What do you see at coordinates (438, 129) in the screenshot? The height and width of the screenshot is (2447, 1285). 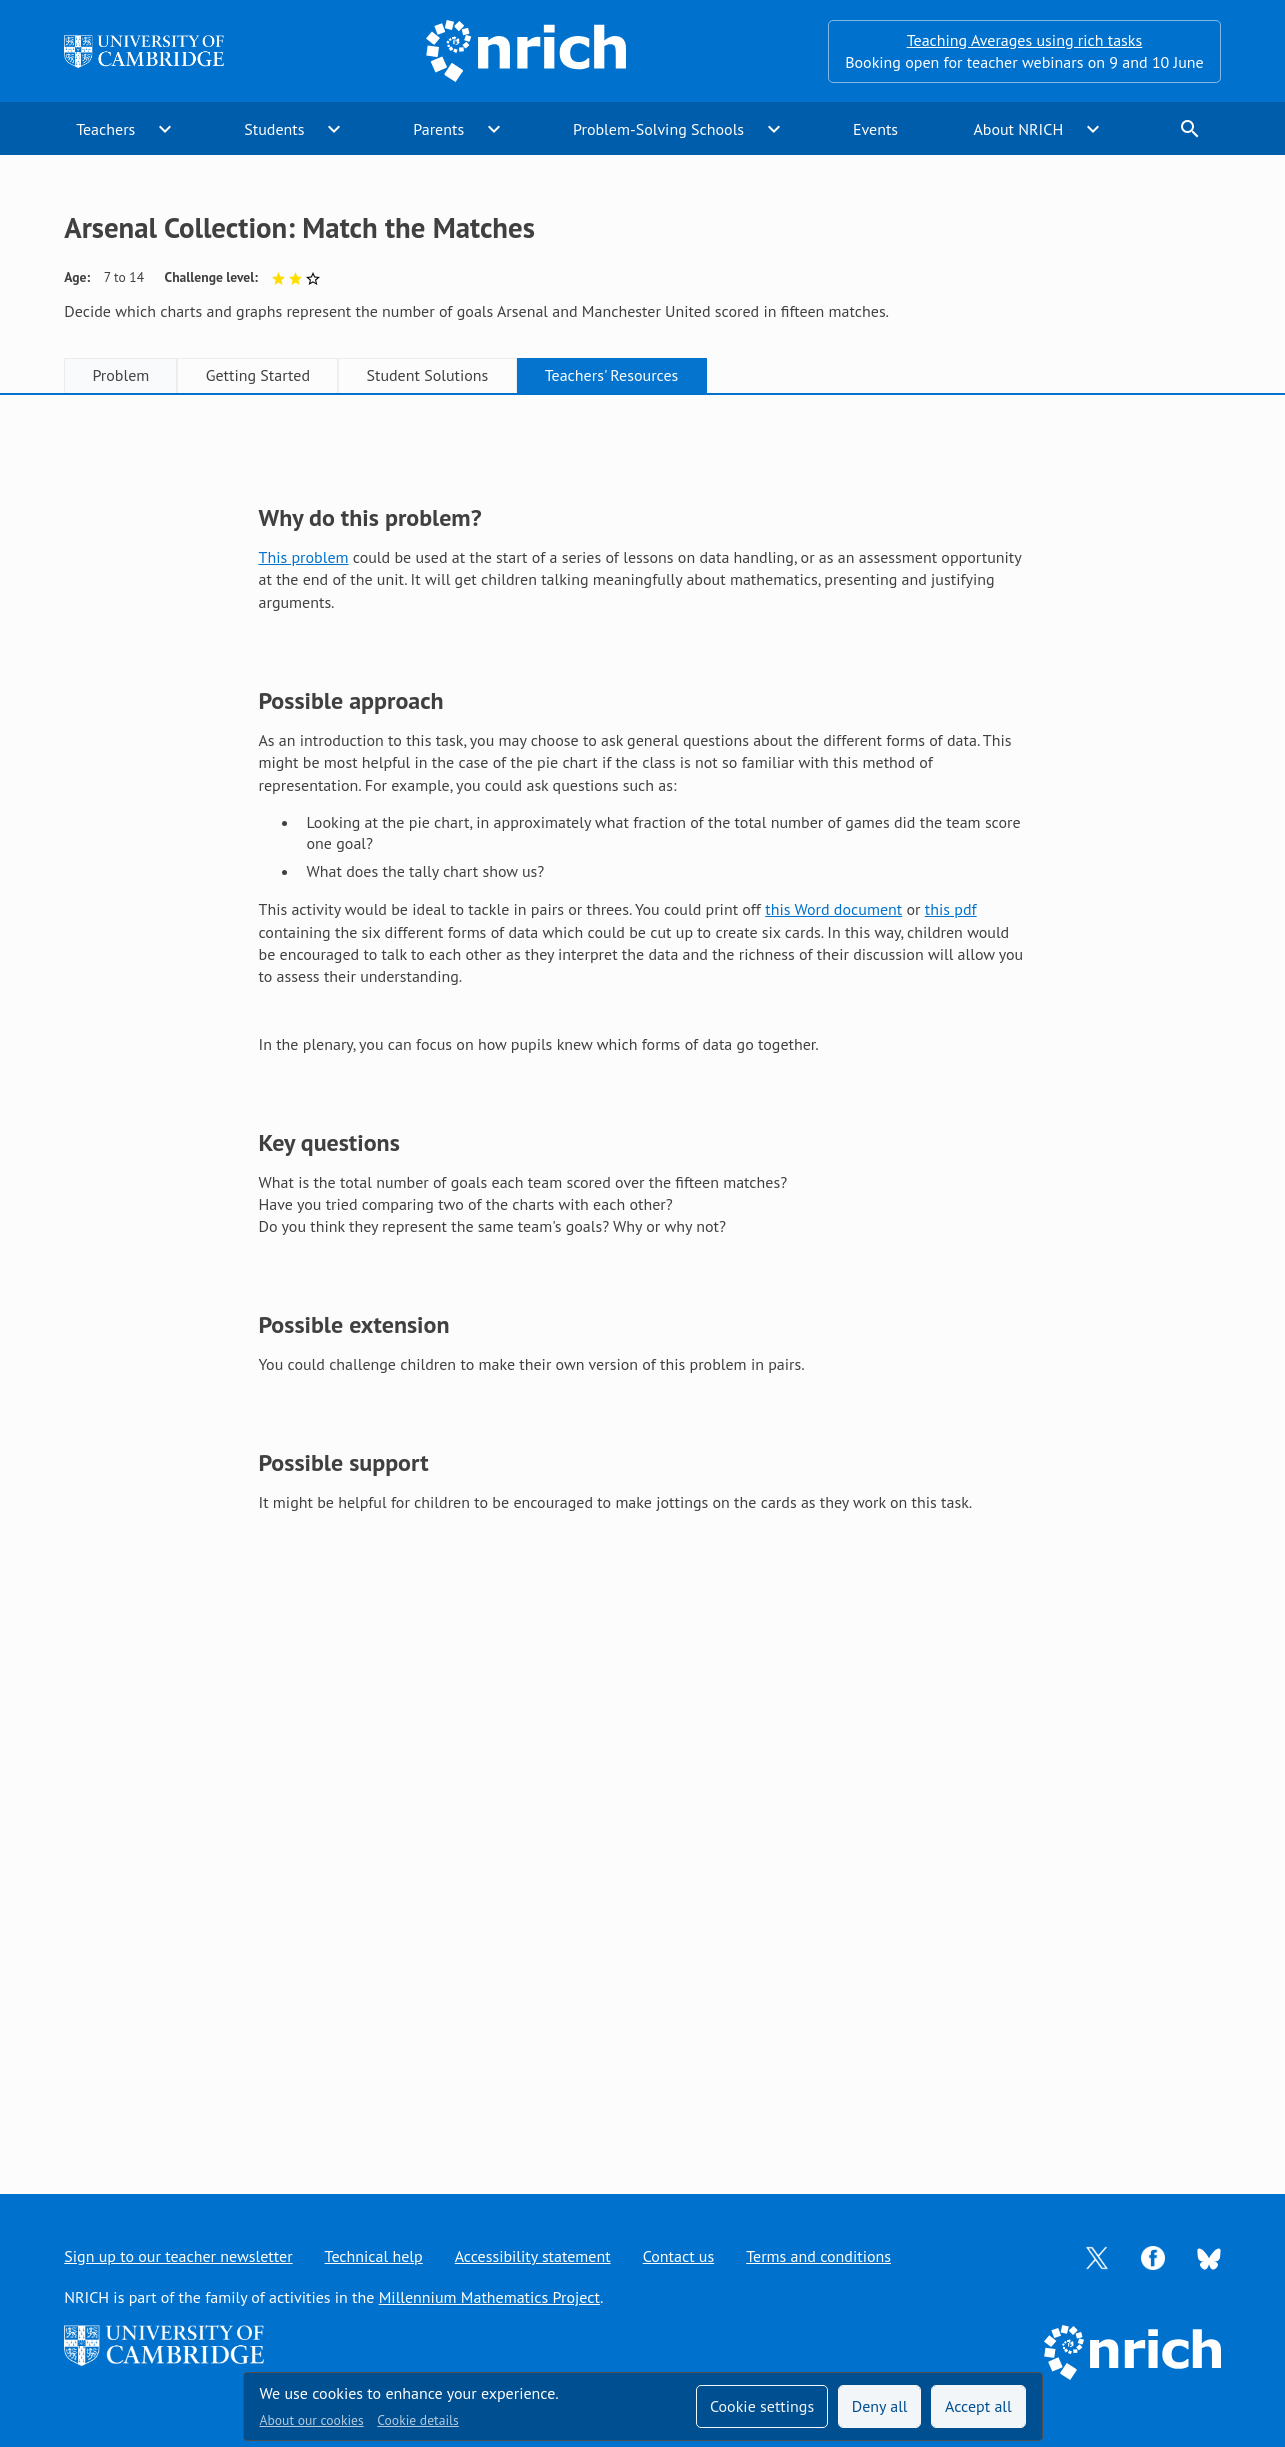 I see `Parents` at bounding box center [438, 129].